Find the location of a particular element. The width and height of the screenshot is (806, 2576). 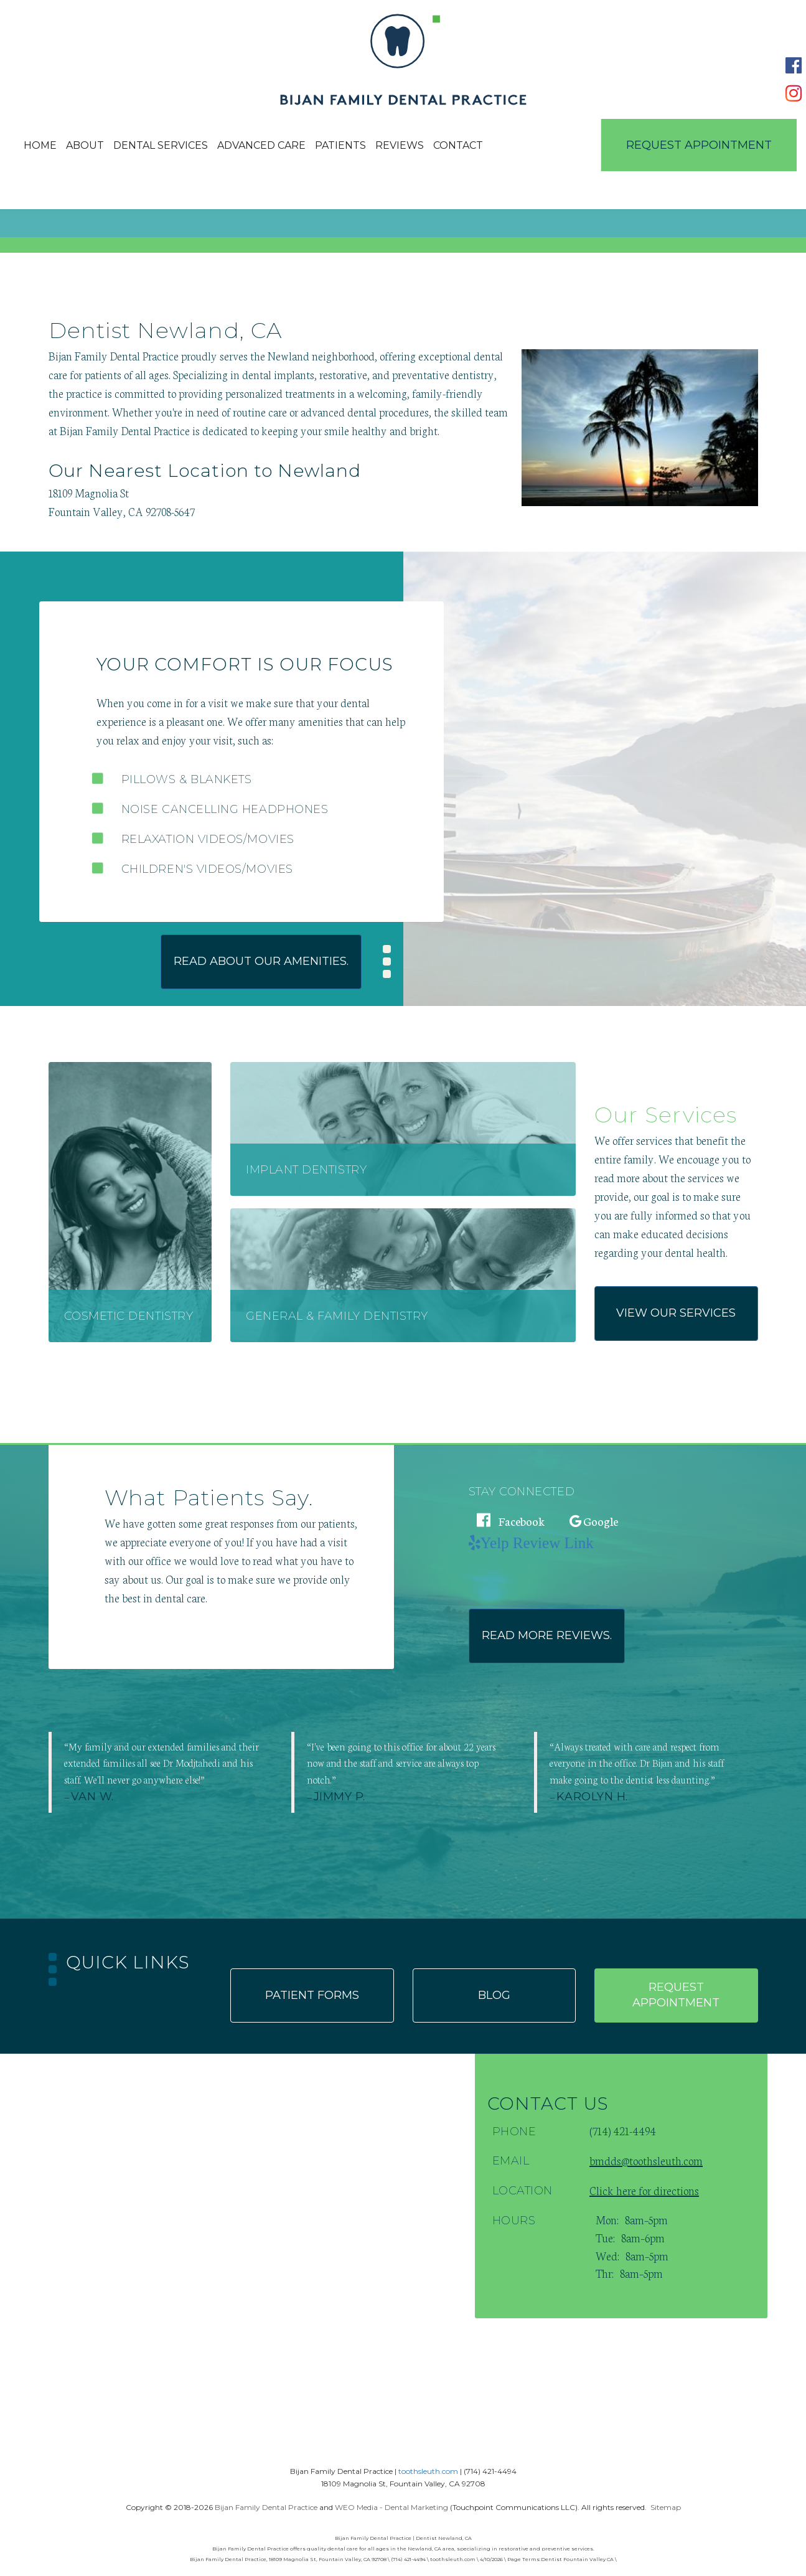

toothsleuth.com is located at coordinates (428, 2471).